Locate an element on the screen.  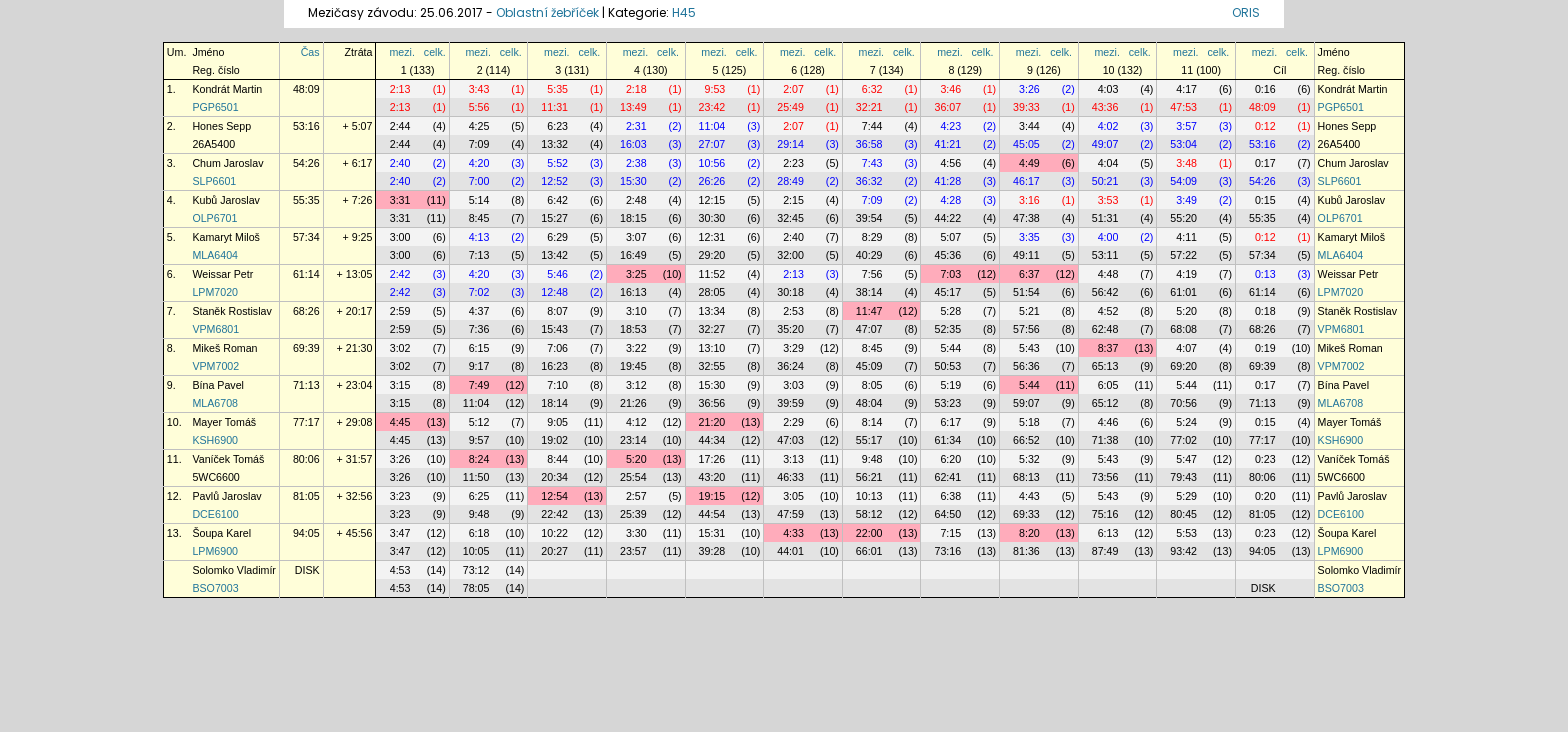
5:32 is located at coordinates (1029, 459).